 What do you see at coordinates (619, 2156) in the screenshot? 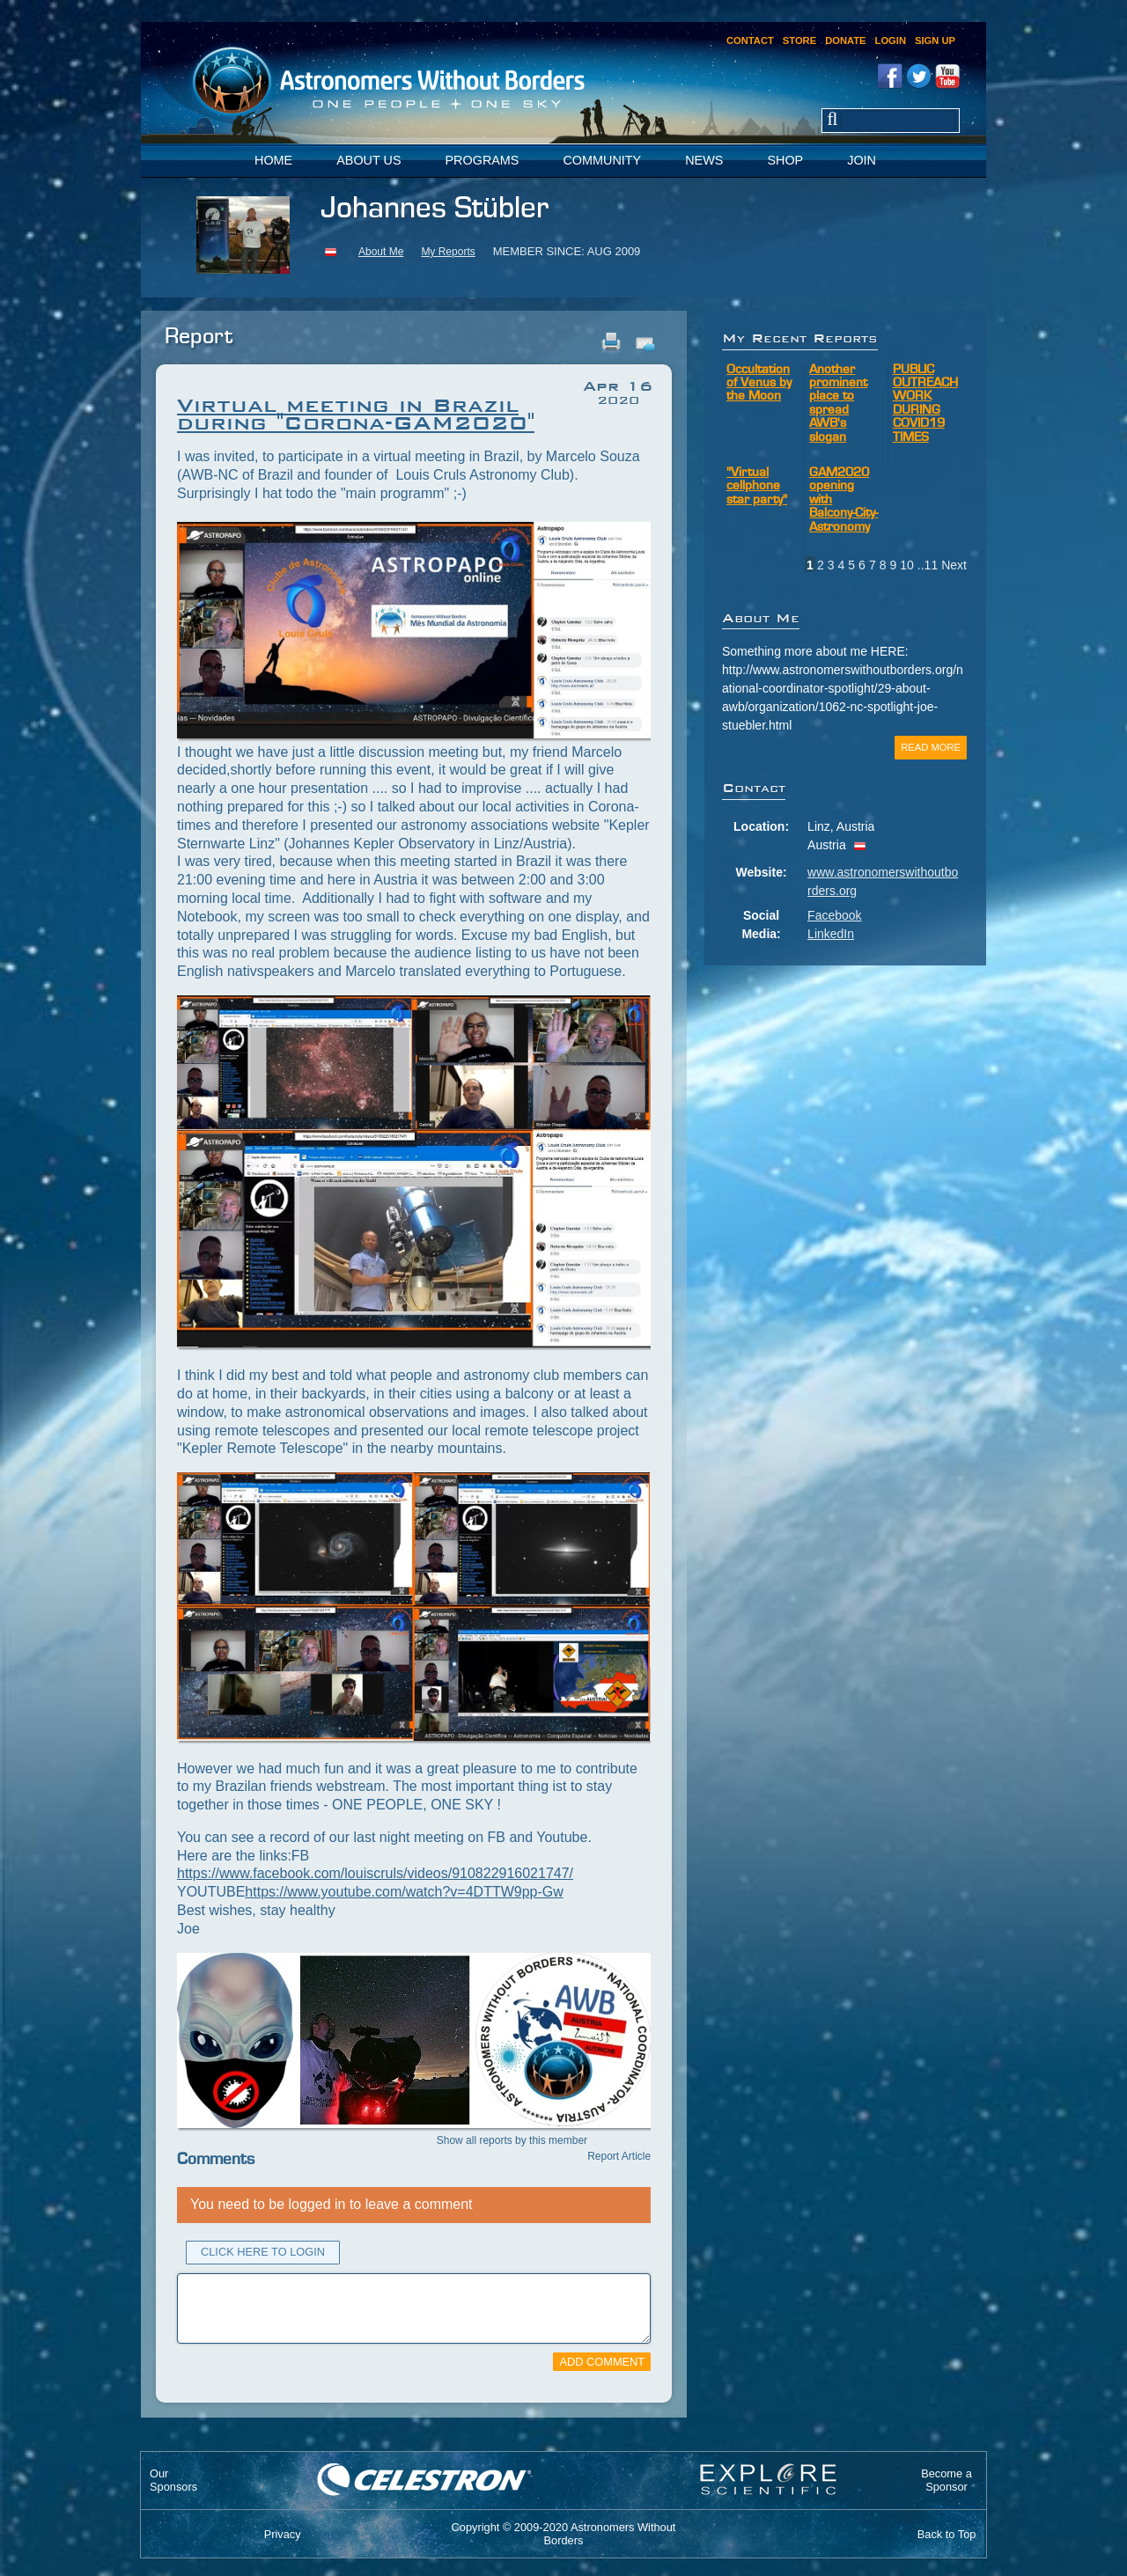
I see `Report Article` at bounding box center [619, 2156].